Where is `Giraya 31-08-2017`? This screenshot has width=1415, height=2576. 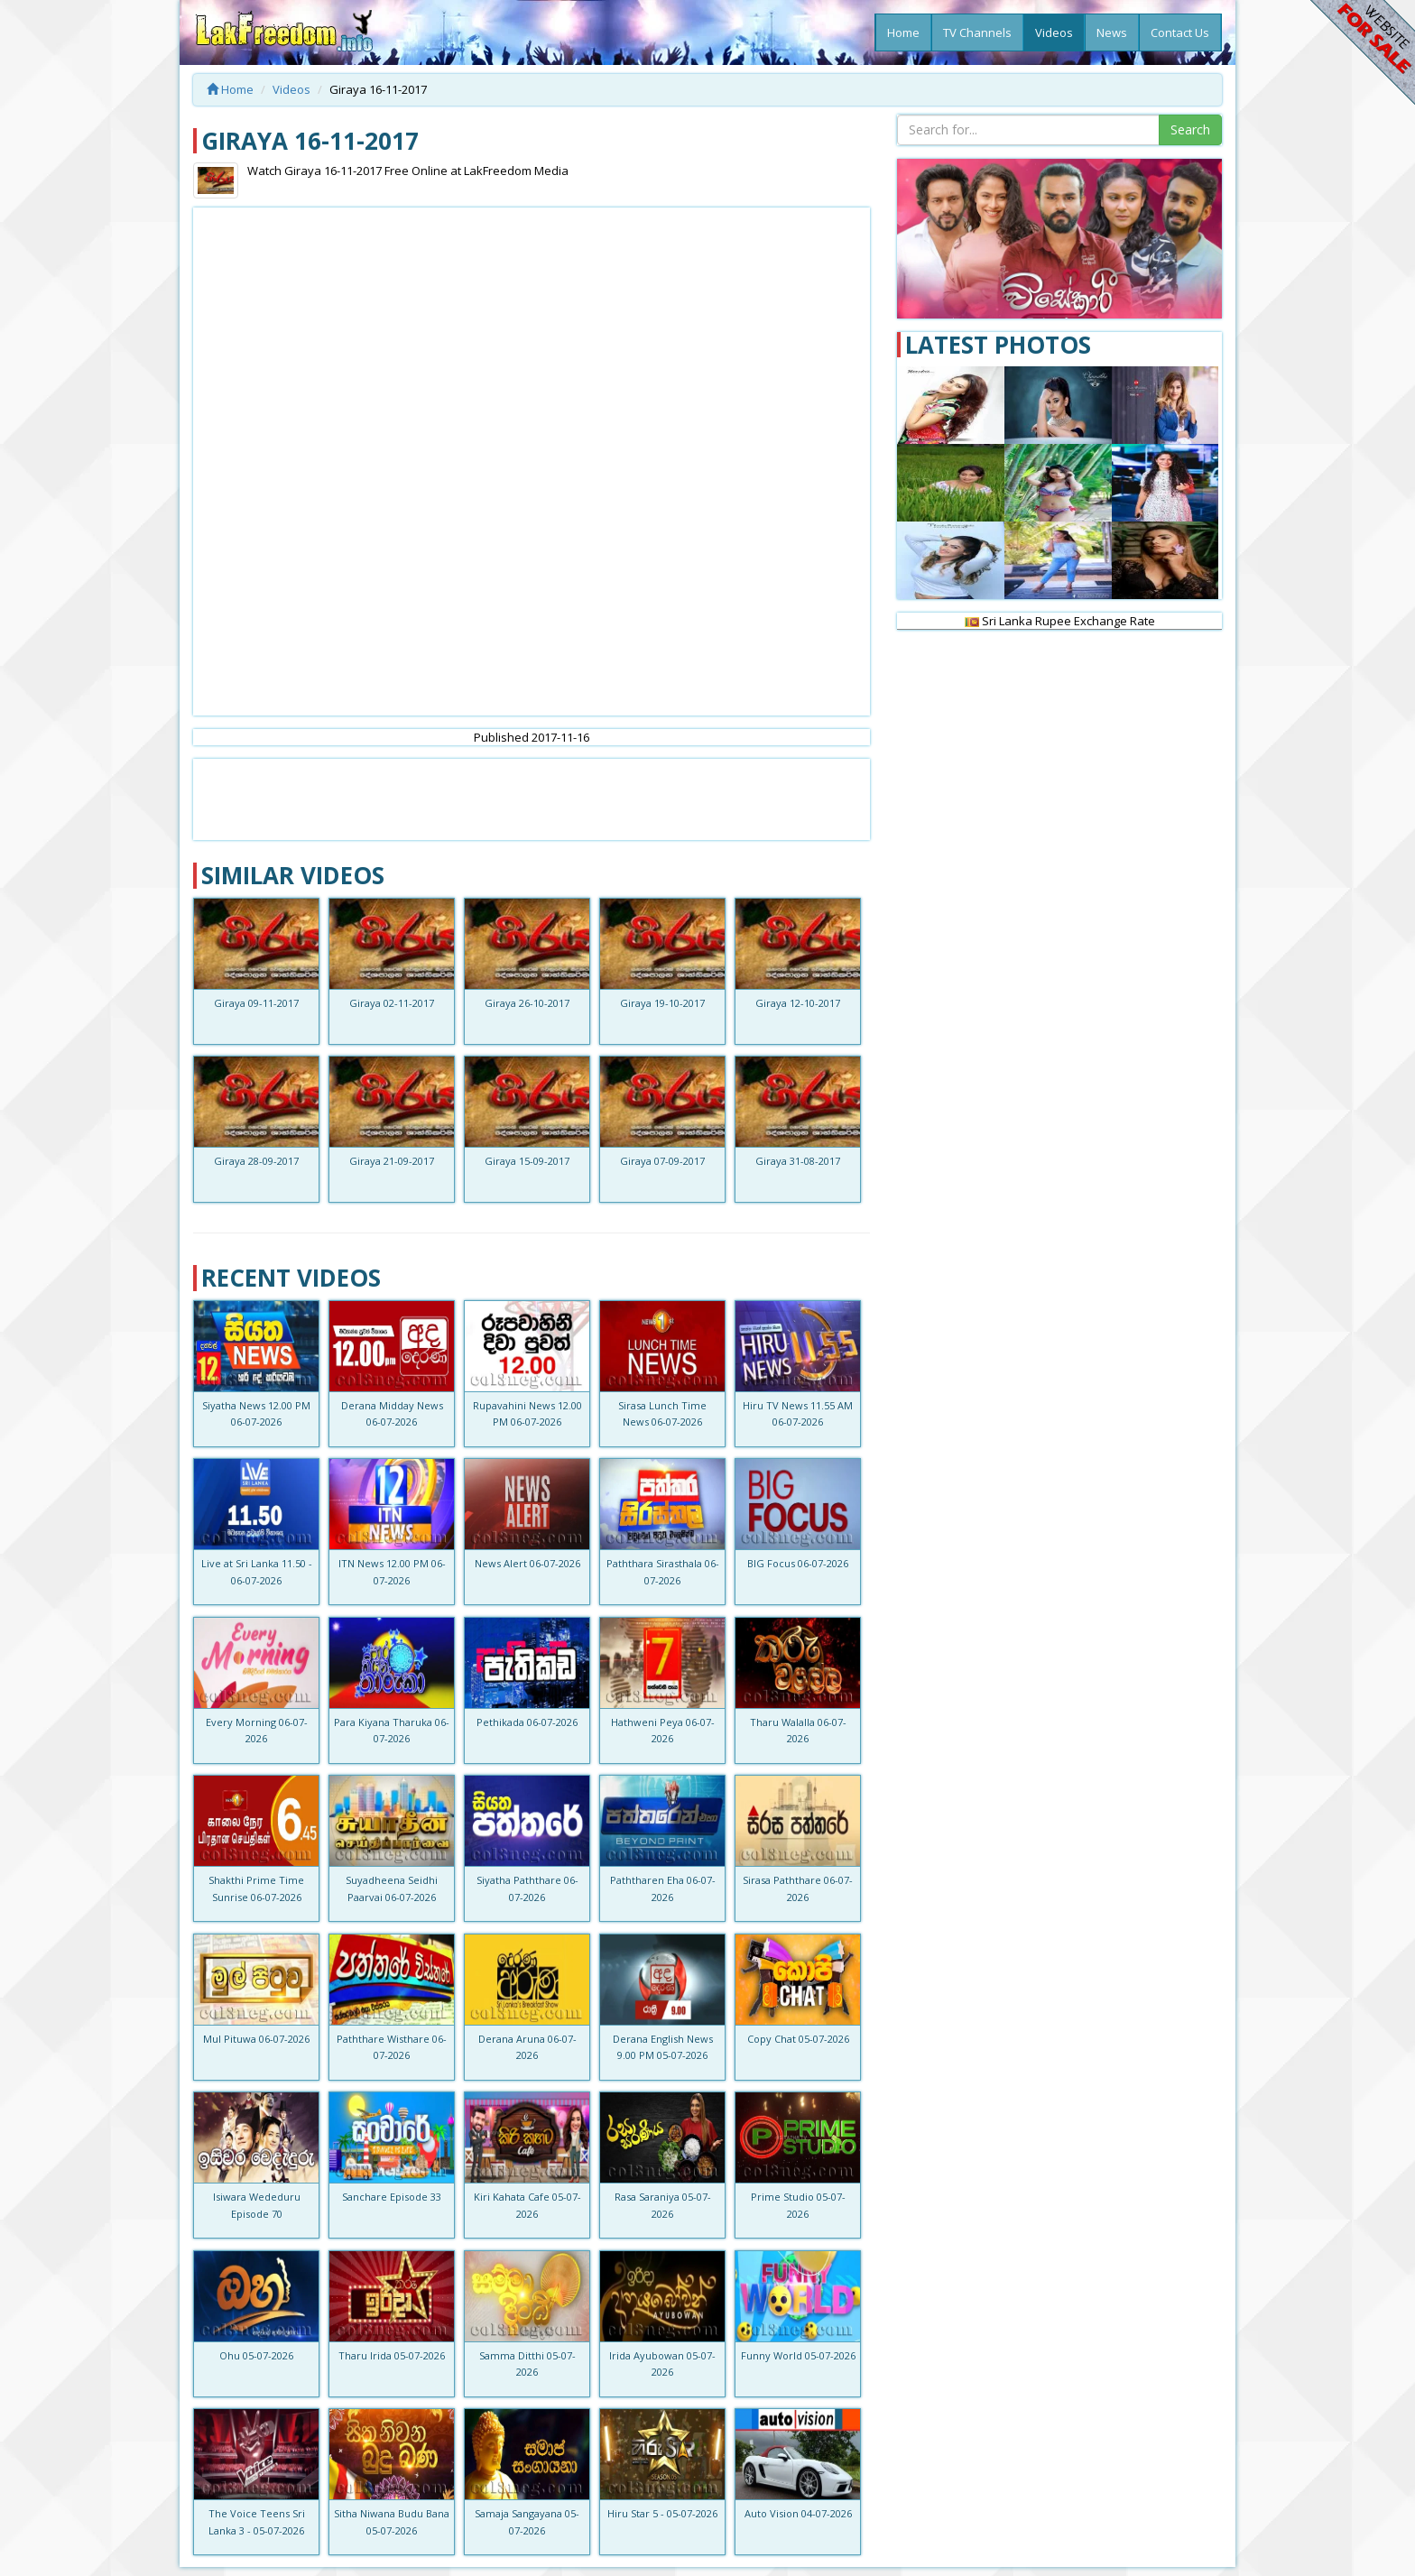 Giraya 31-08-2017 is located at coordinates (797, 1161).